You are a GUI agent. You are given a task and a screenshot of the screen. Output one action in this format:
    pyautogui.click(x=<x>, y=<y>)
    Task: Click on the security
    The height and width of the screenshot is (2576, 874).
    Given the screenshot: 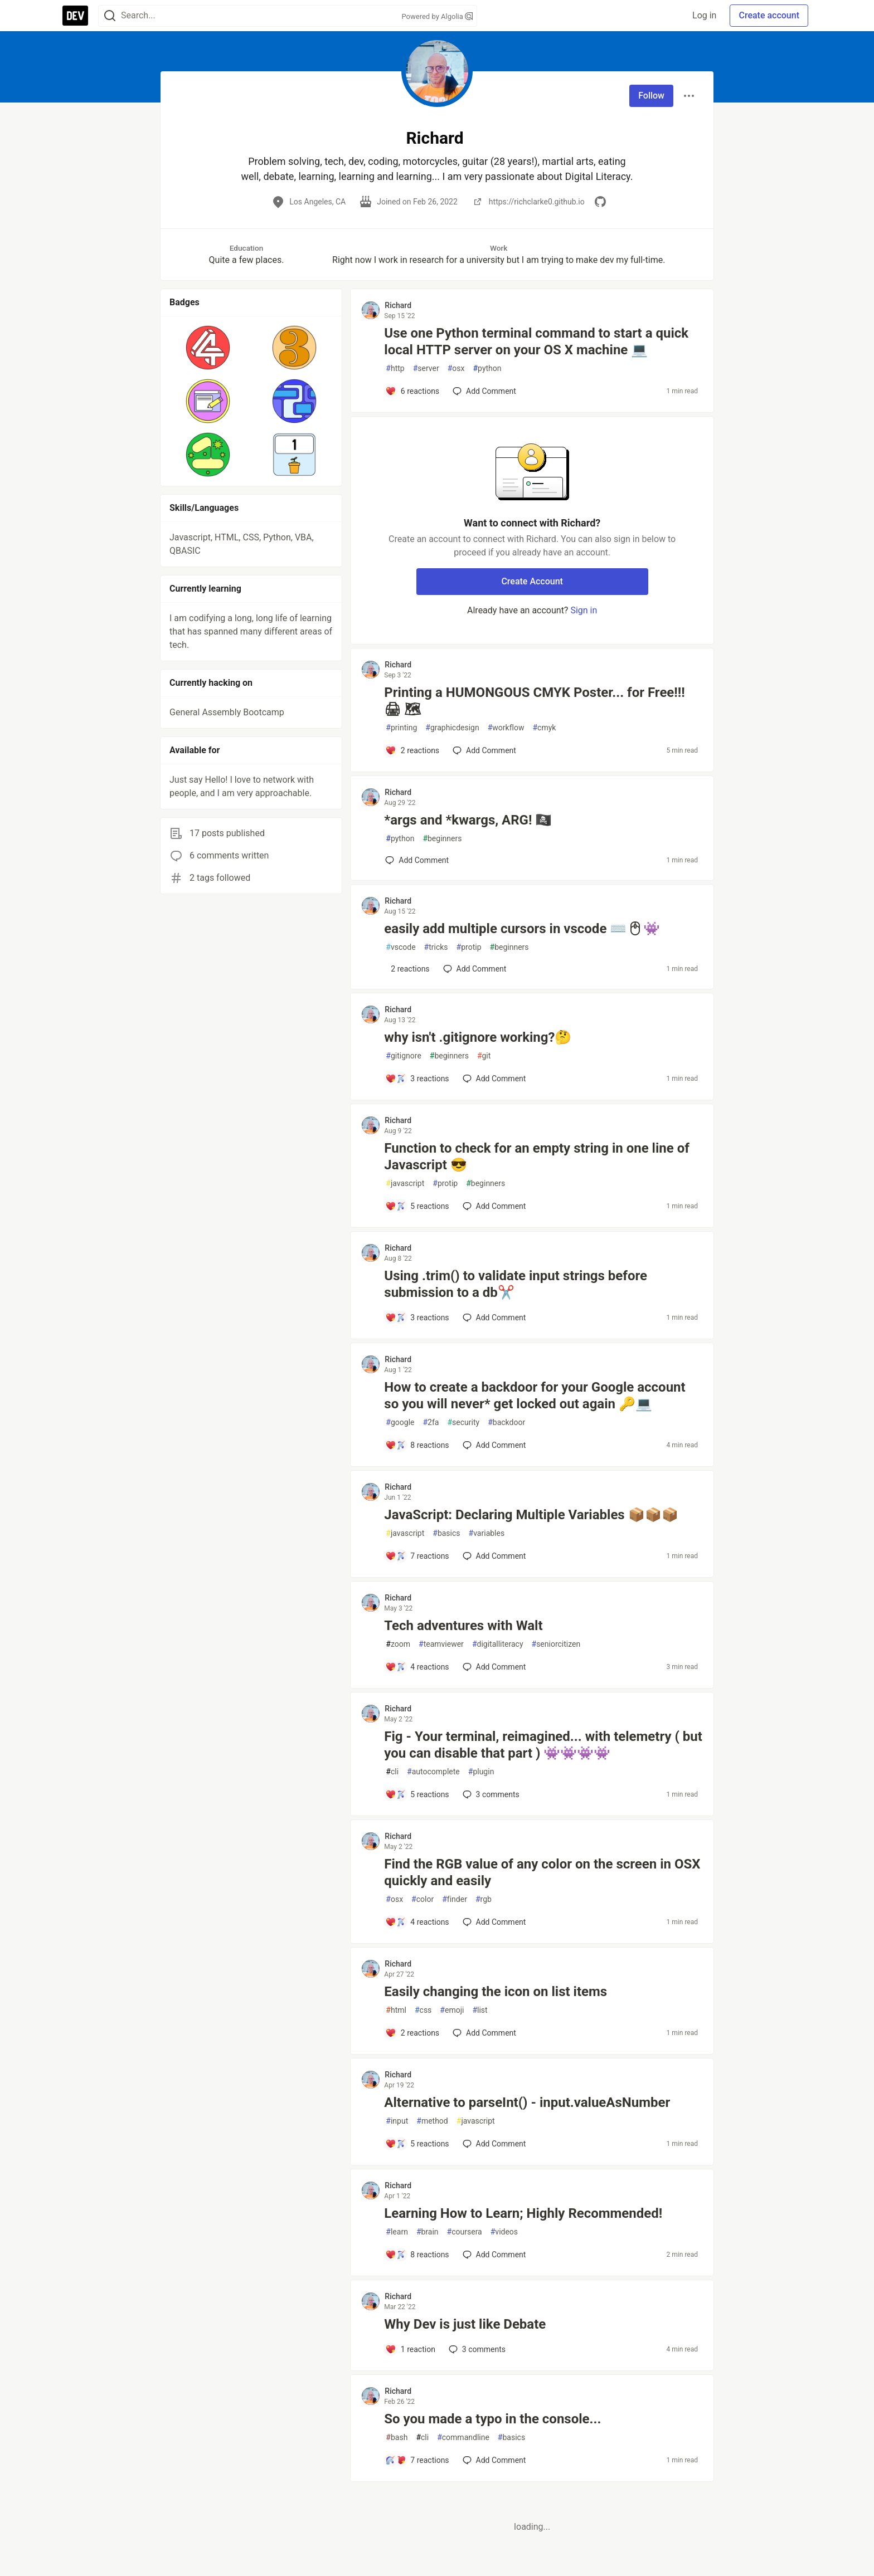 What is the action you would take?
    pyautogui.click(x=463, y=1422)
    